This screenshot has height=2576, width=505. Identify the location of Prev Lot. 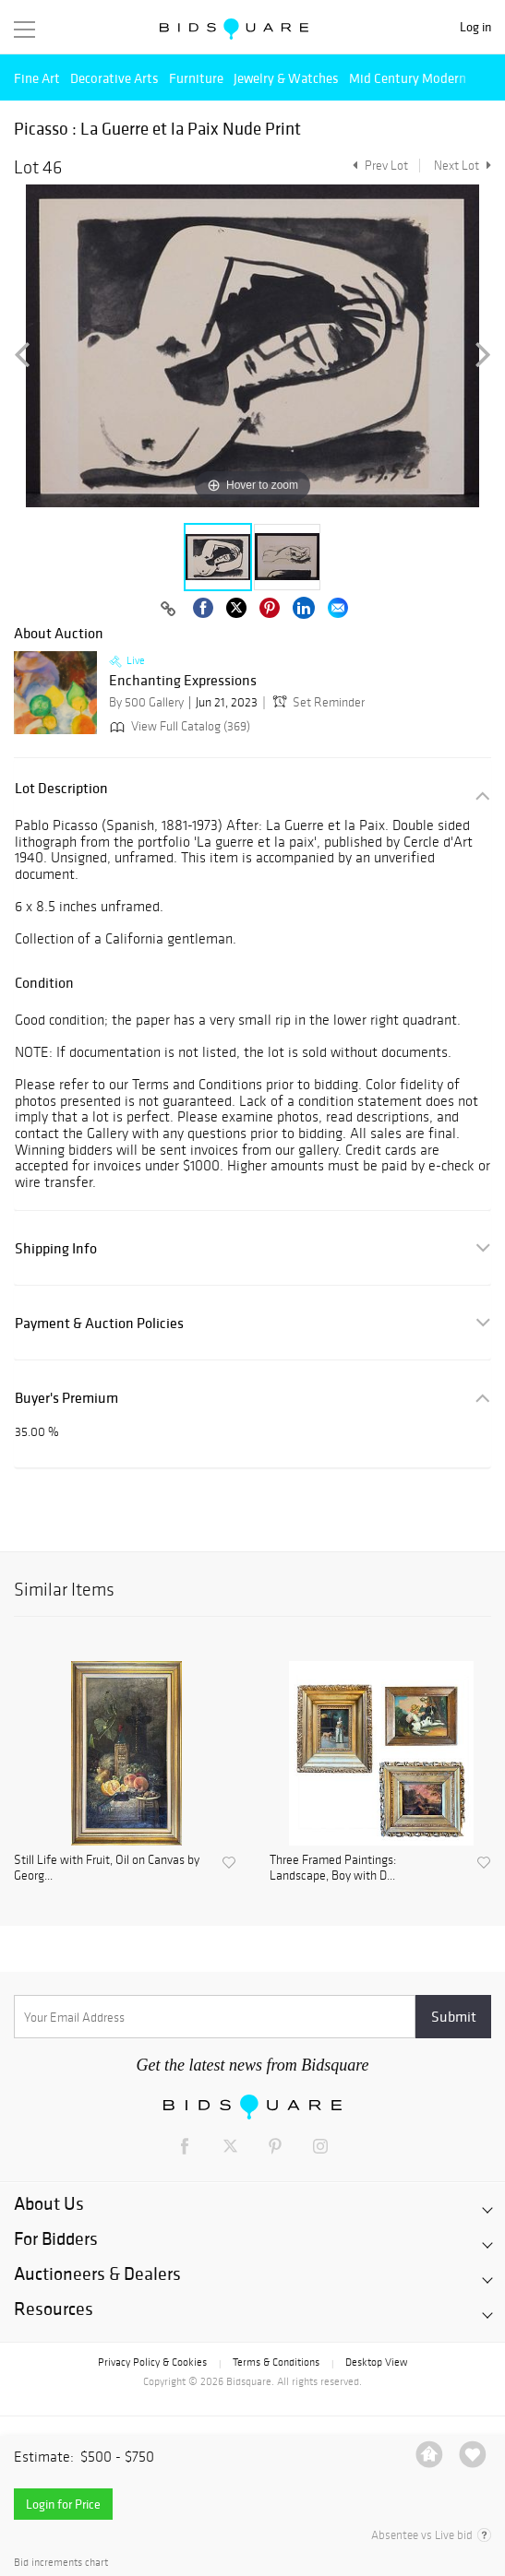
(378, 165).